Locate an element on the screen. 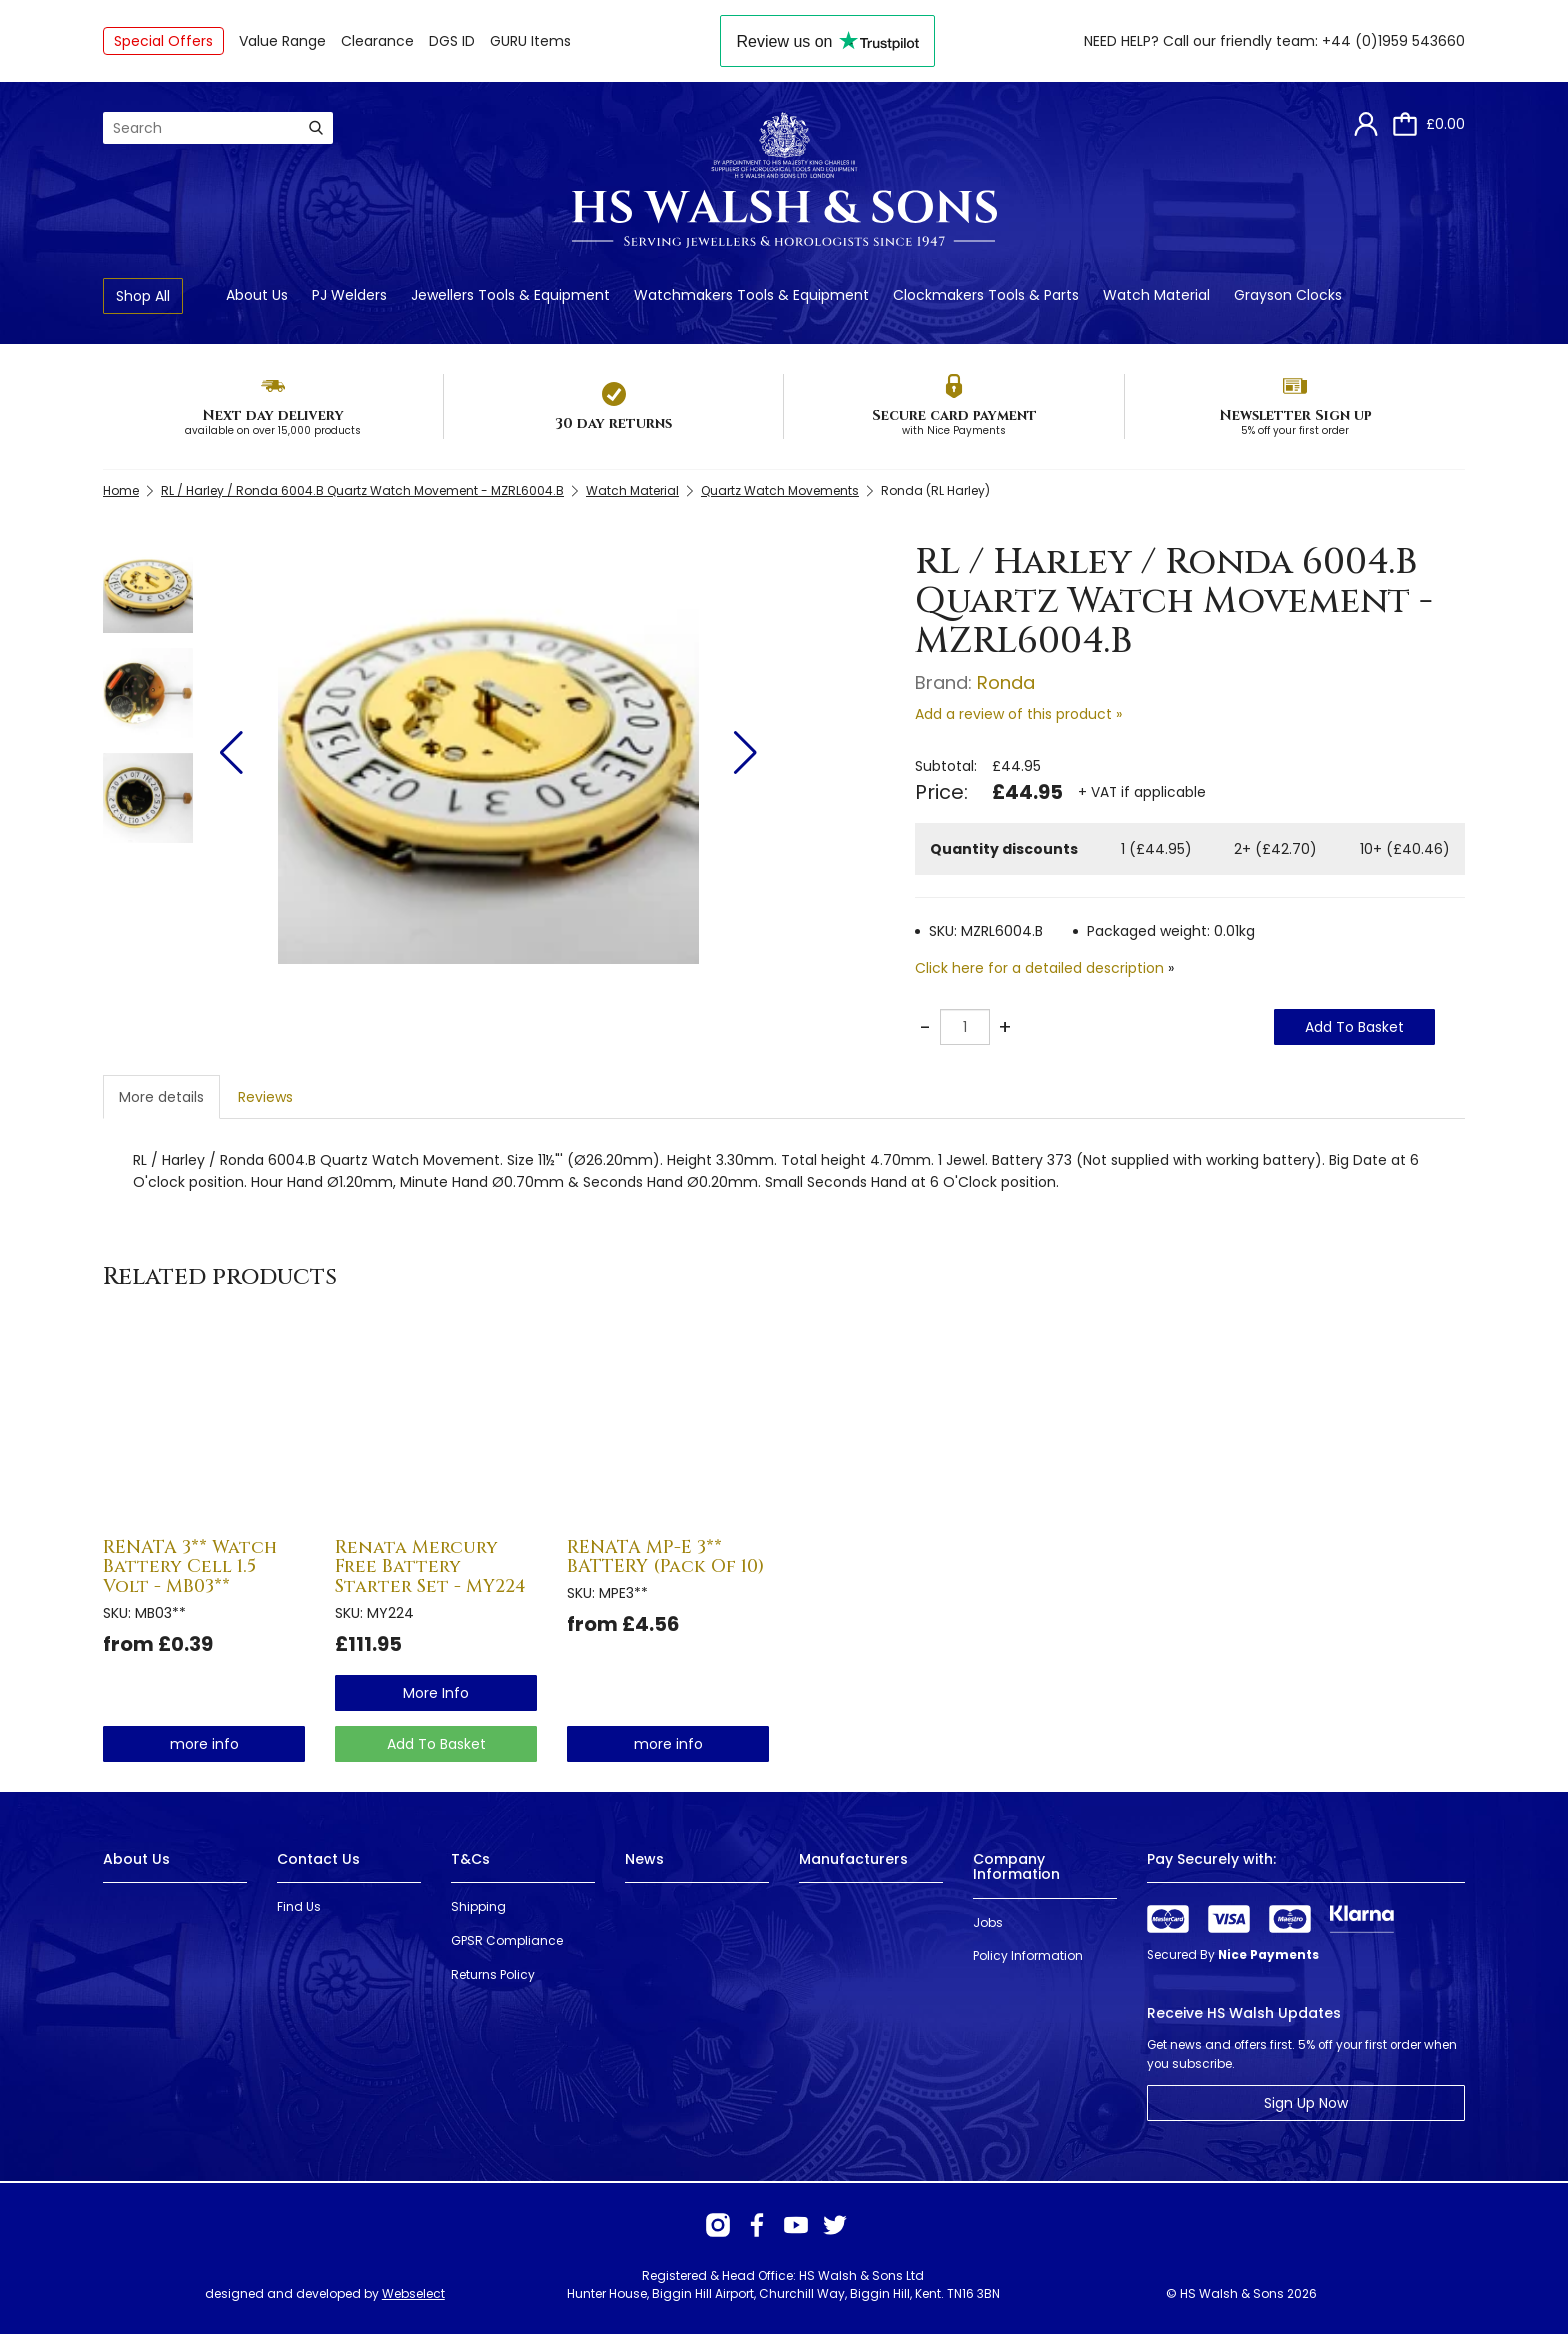 This screenshot has height=2334, width=1568. RENATA 3** Watch Battery Cell 1.5 Volt - MB03** is located at coordinates (190, 1567).